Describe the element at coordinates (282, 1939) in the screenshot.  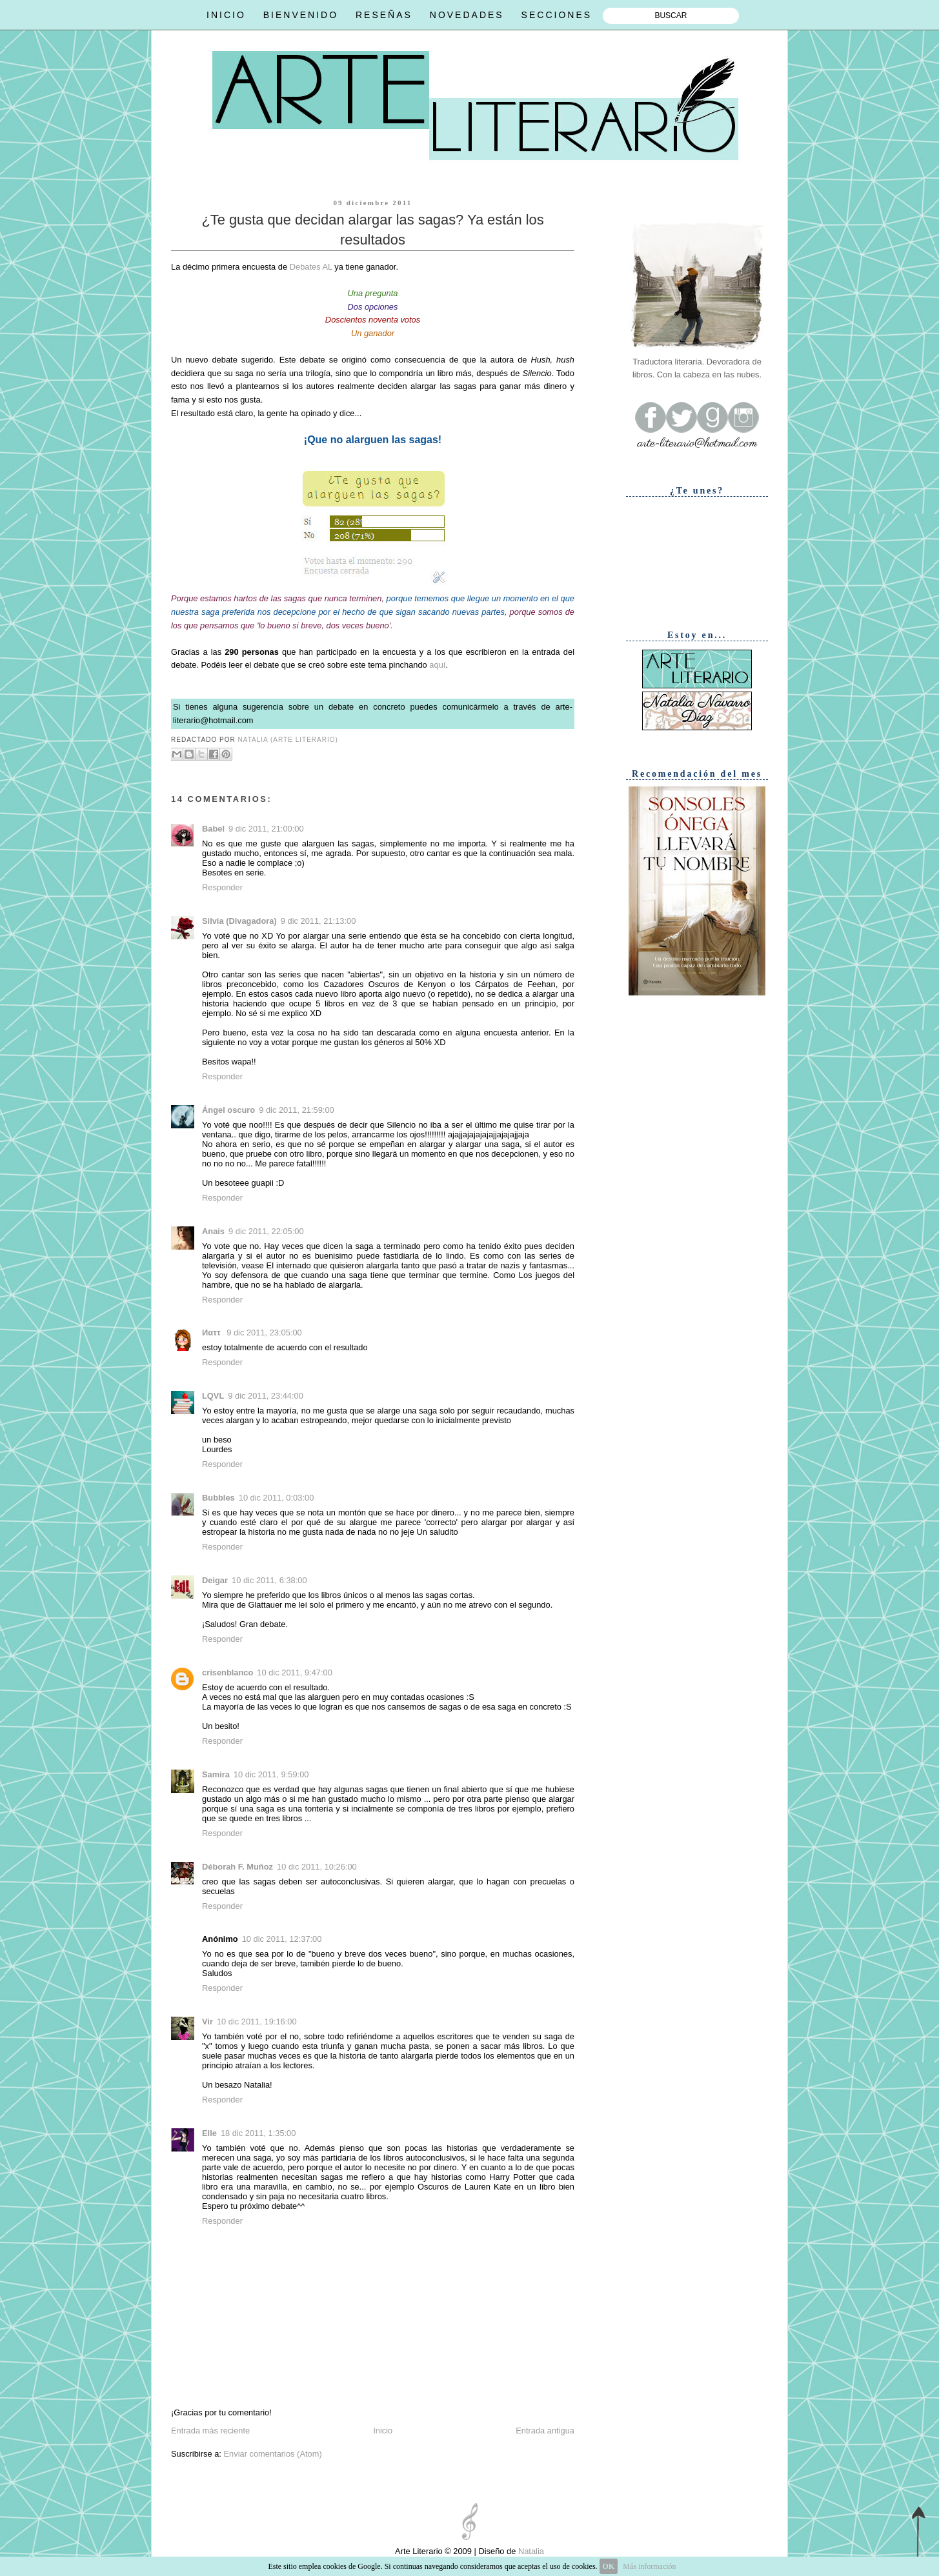
I see `10 dic 2011, 12:37:00` at that location.